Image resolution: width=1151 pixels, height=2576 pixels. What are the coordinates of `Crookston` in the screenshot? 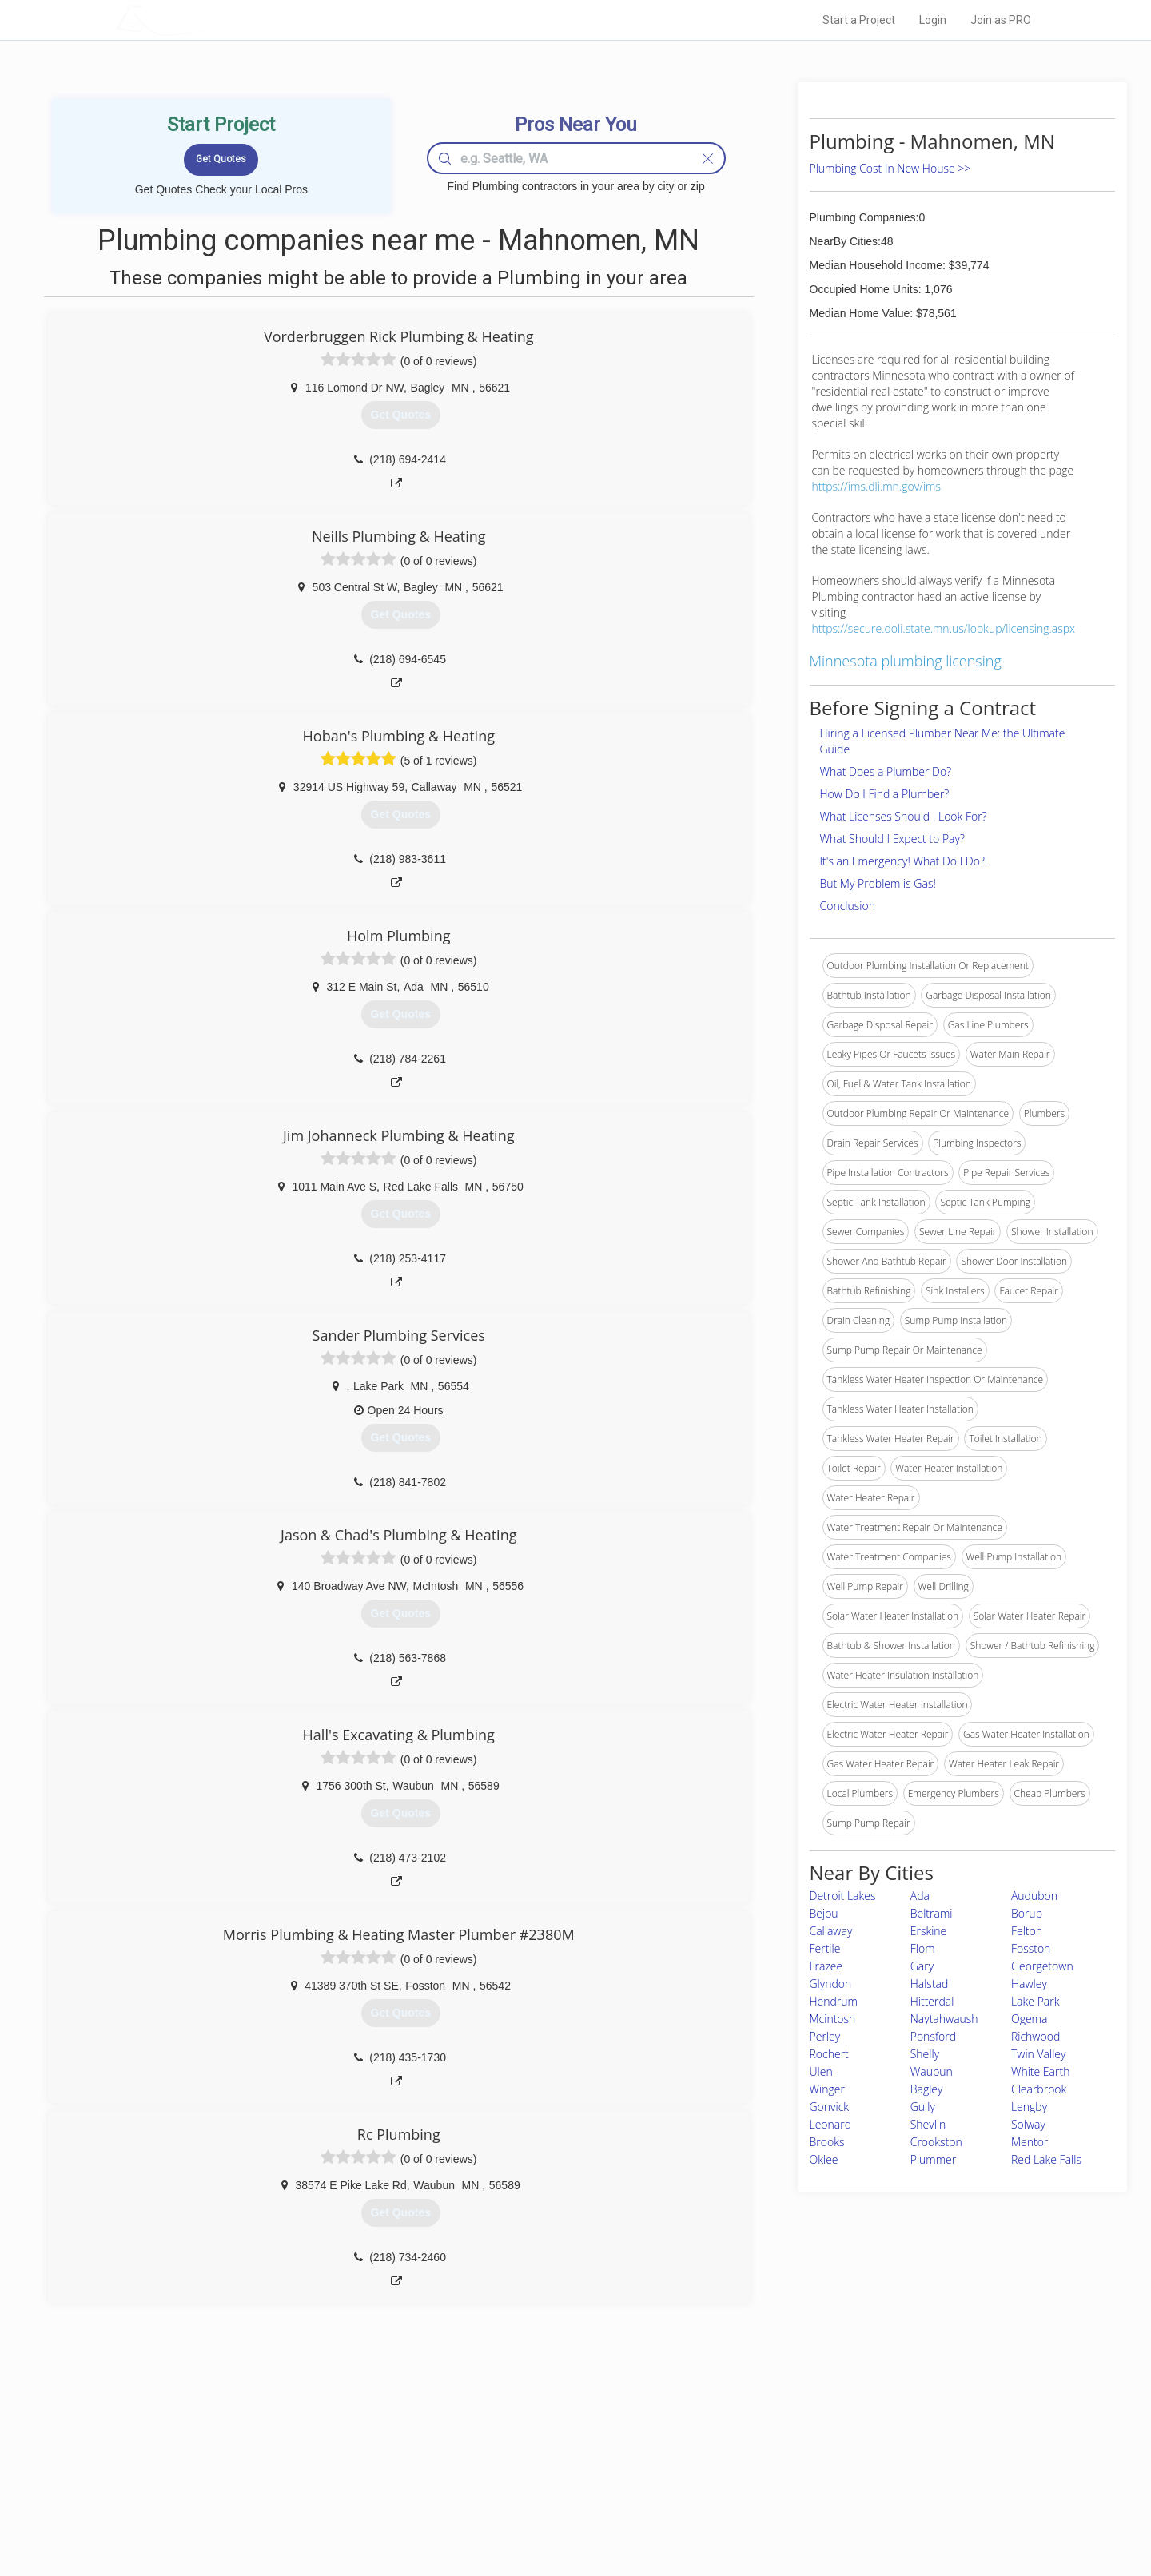 It's located at (936, 2141).